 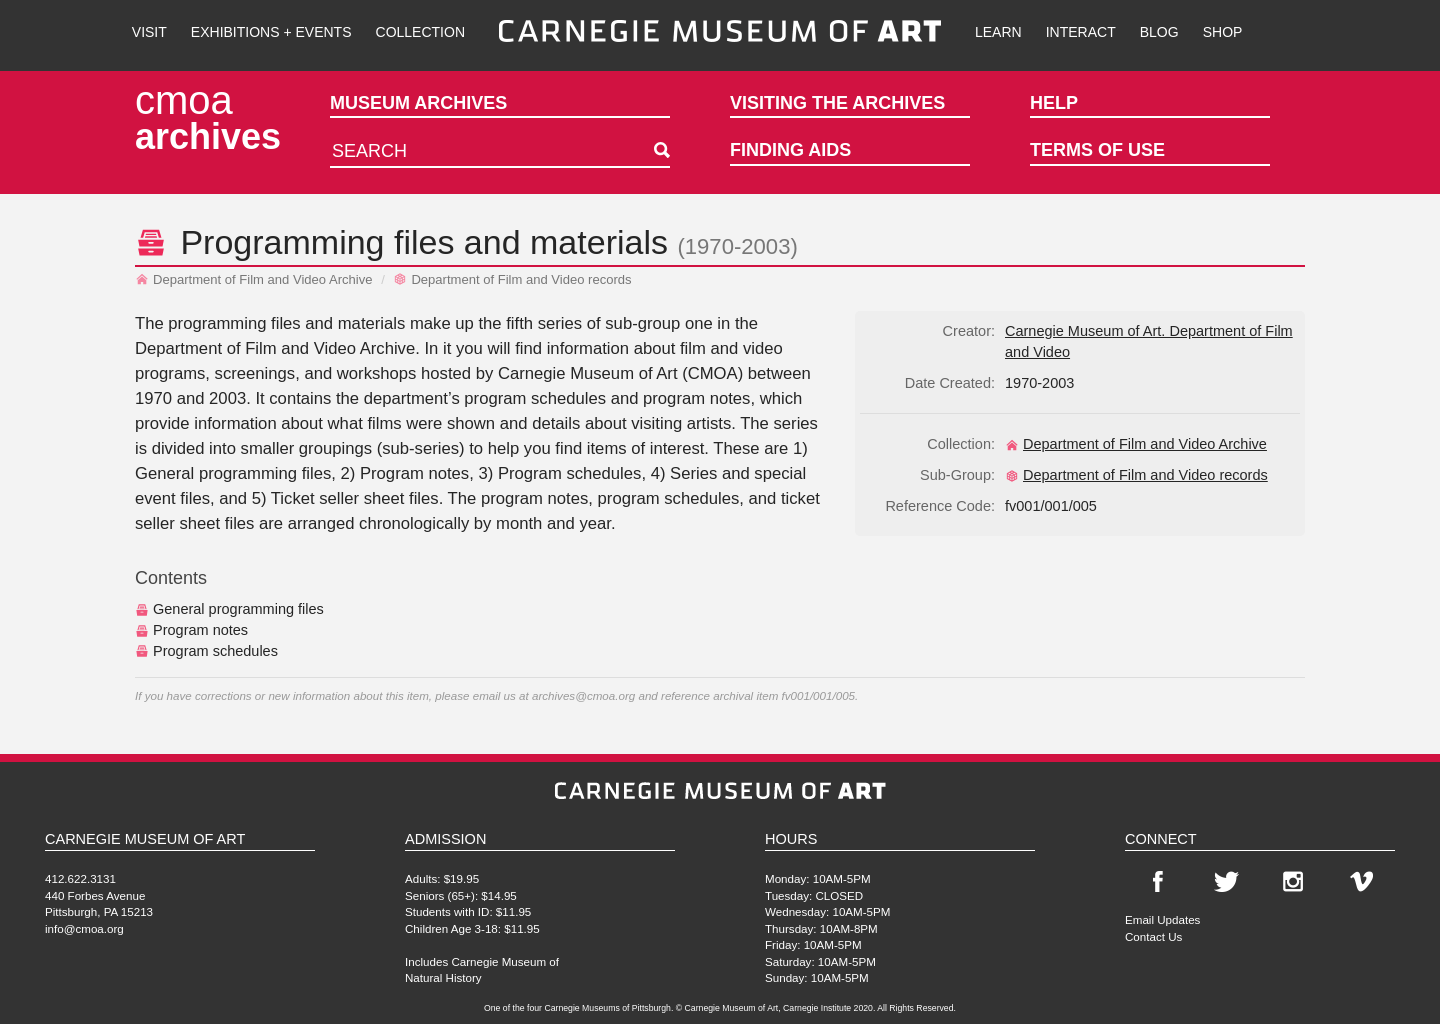 What do you see at coordinates (1081, 32) in the screenshot?
I see `Interact` at bounding box center [1081, 32].